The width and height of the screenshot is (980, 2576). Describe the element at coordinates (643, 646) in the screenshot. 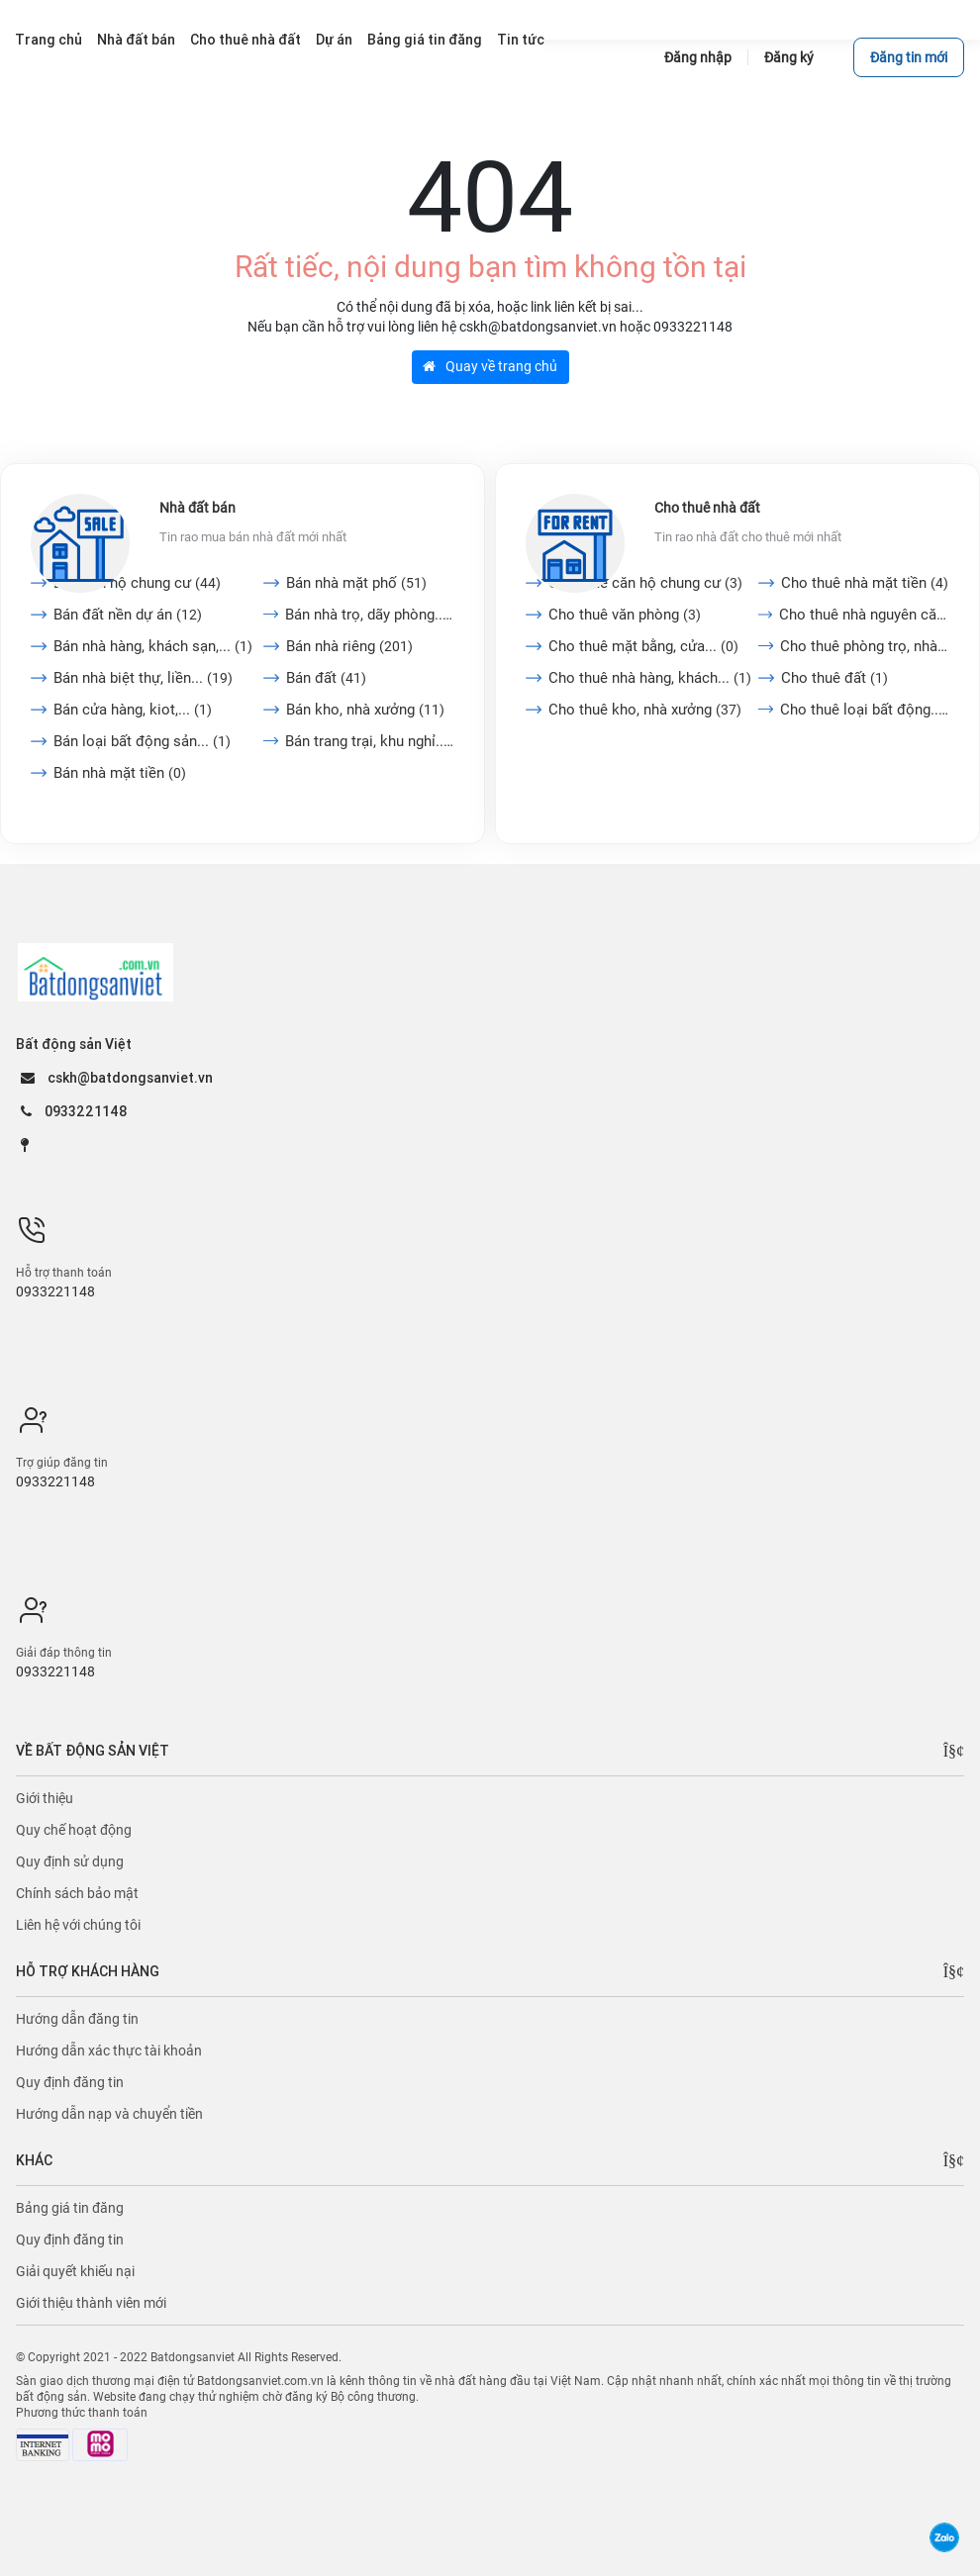

I see `Cho thuê mặt bằng, cửa...` at that location.